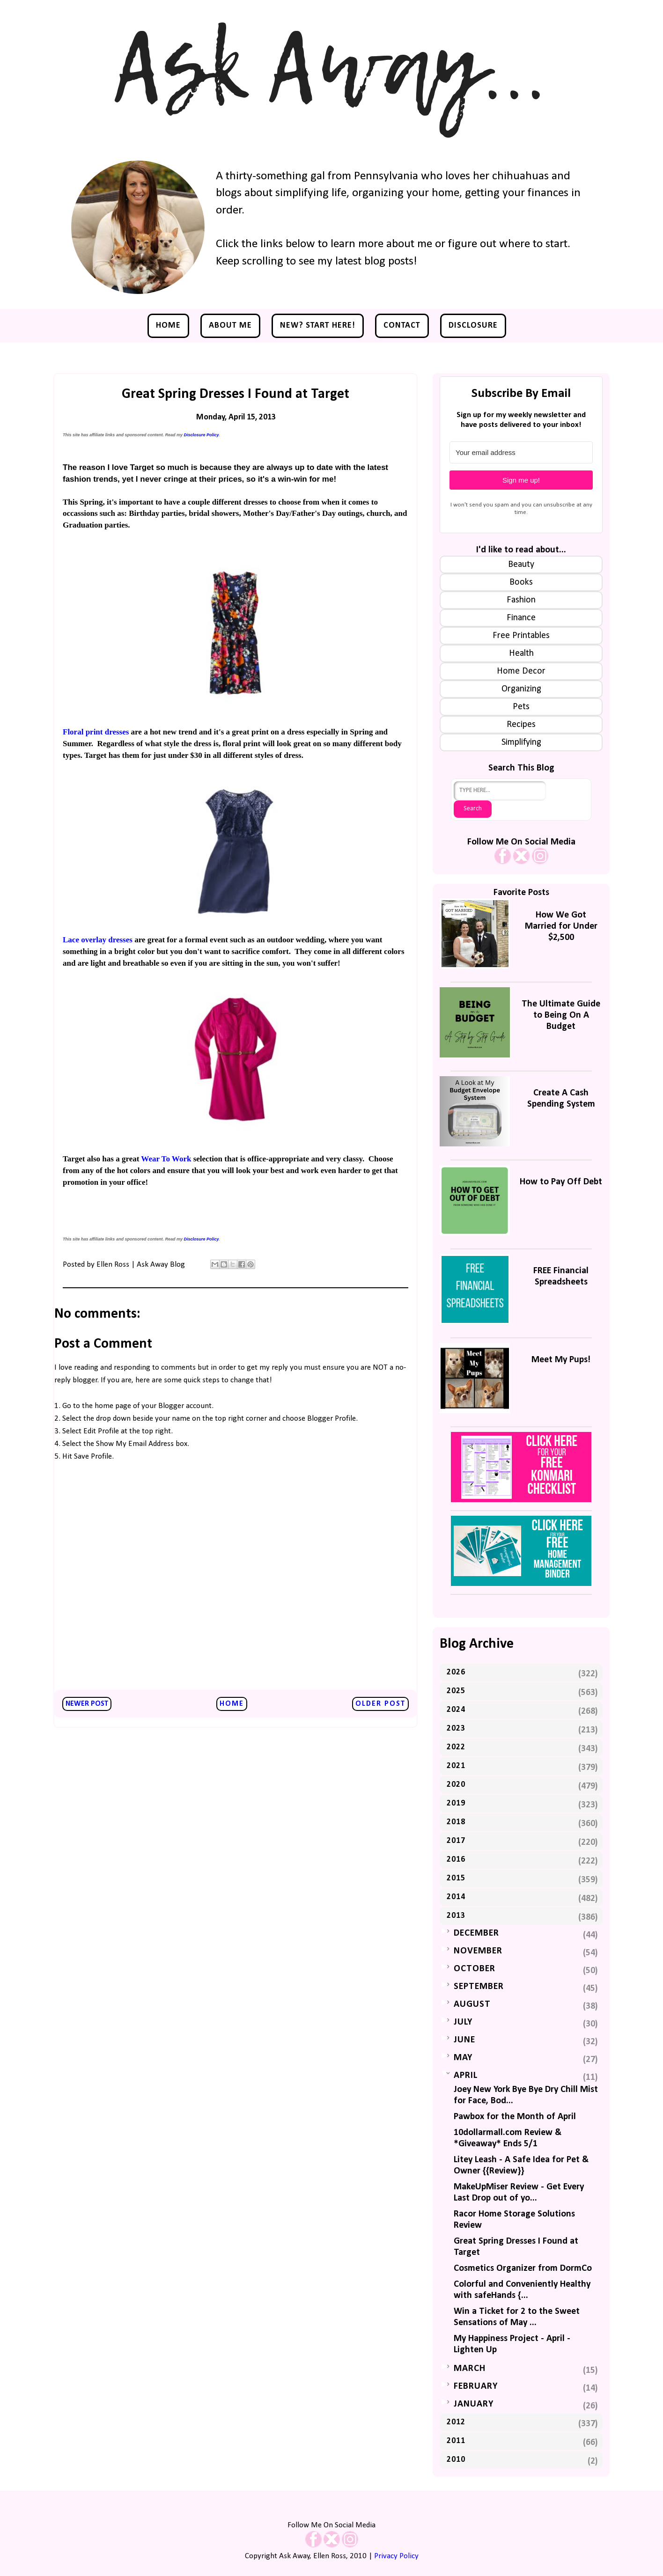  What do you see at coordinates (317, 325) in the screenshot?
I see `NEW? Start Here!` at bounding box center [317, 325].